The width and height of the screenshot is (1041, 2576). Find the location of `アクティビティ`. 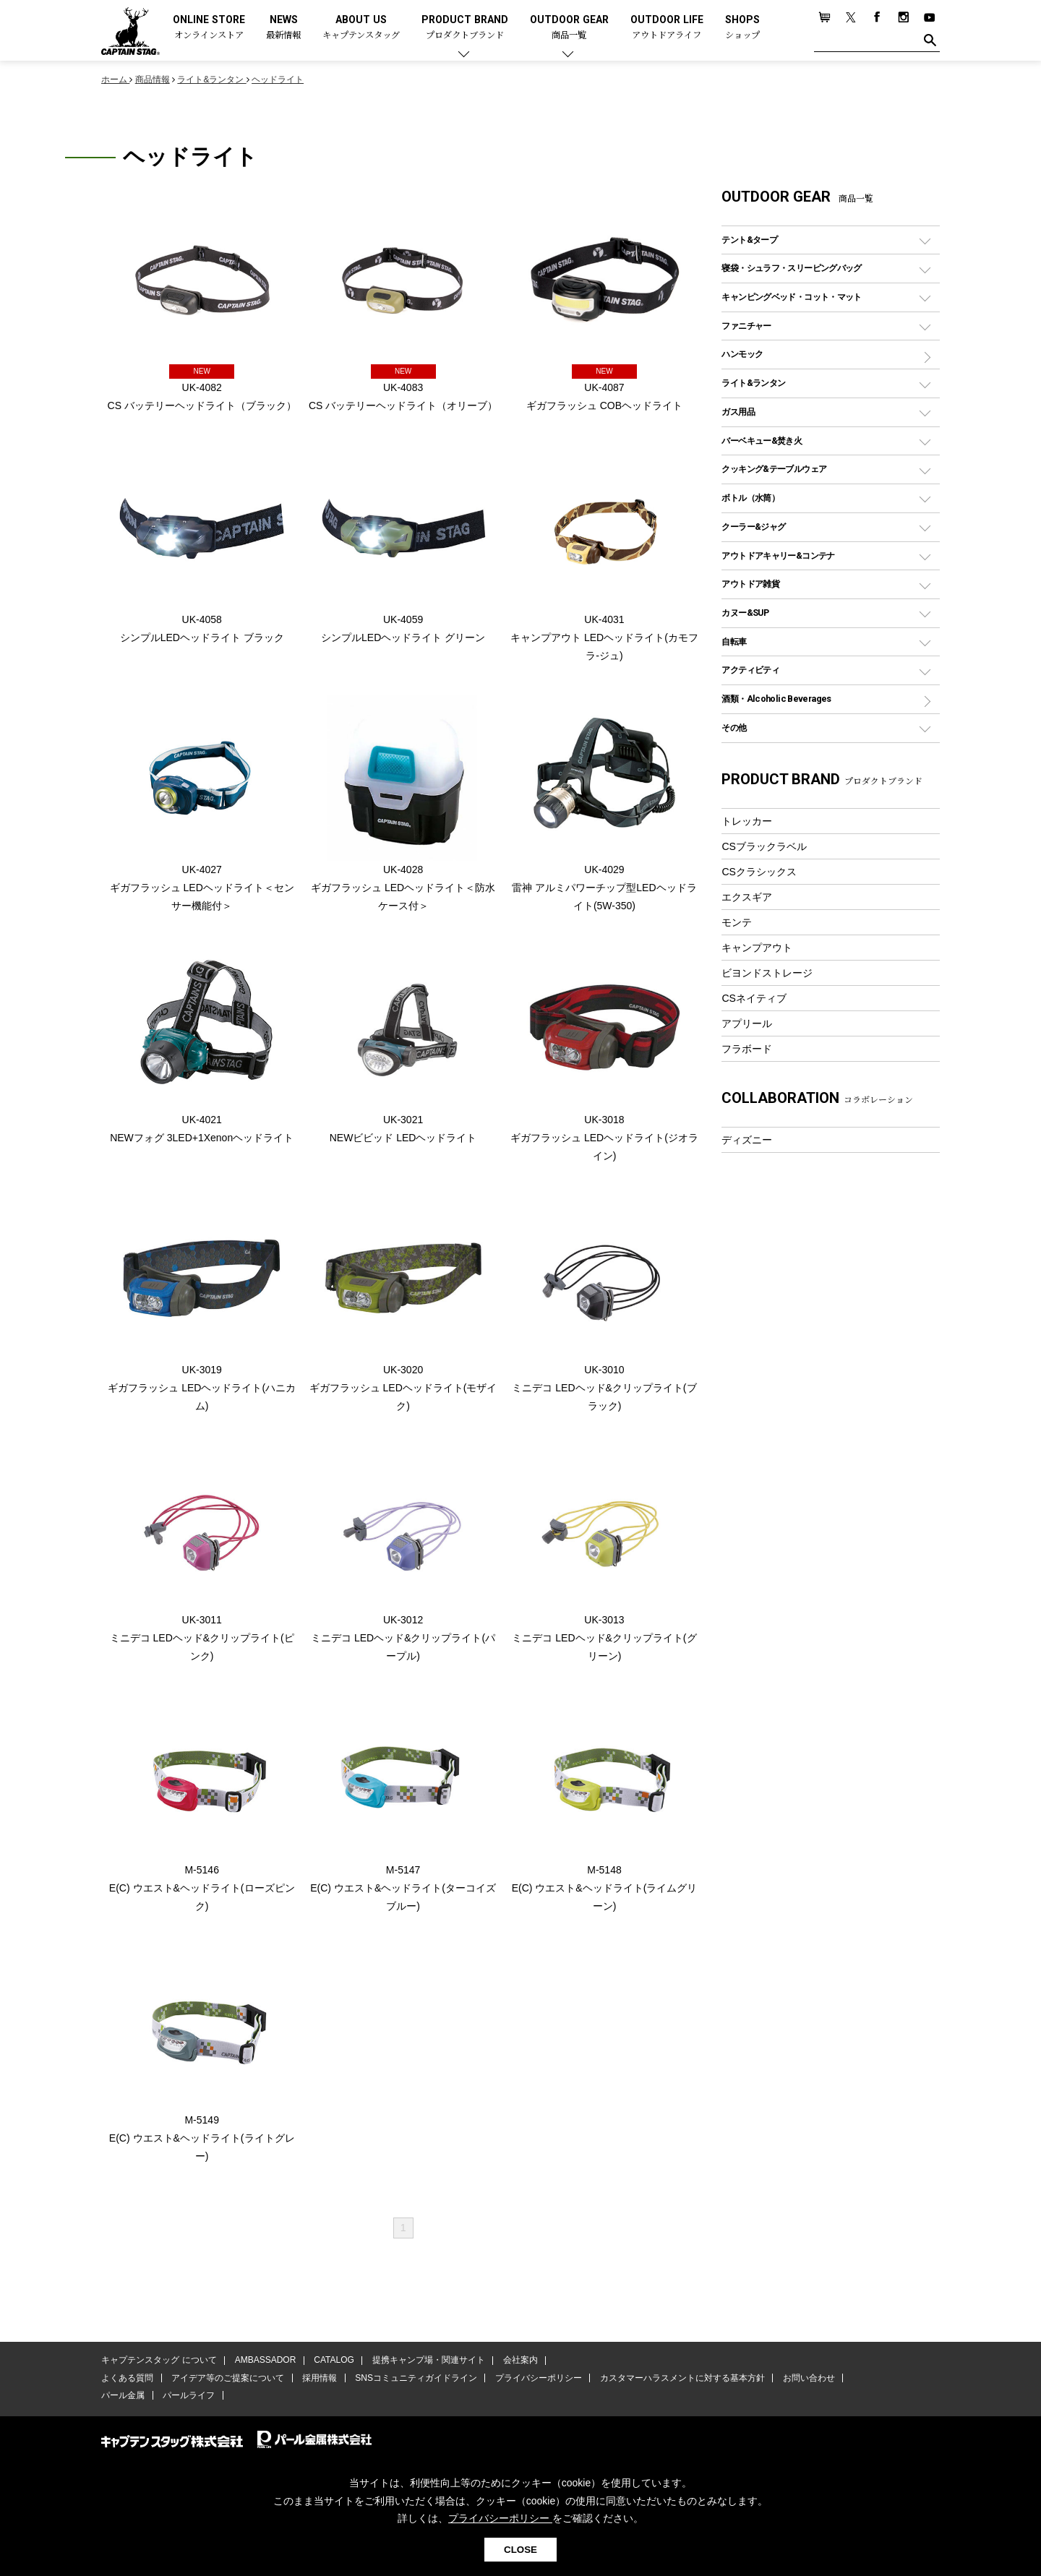

アクティビティ is located at coordinates (750, 669).